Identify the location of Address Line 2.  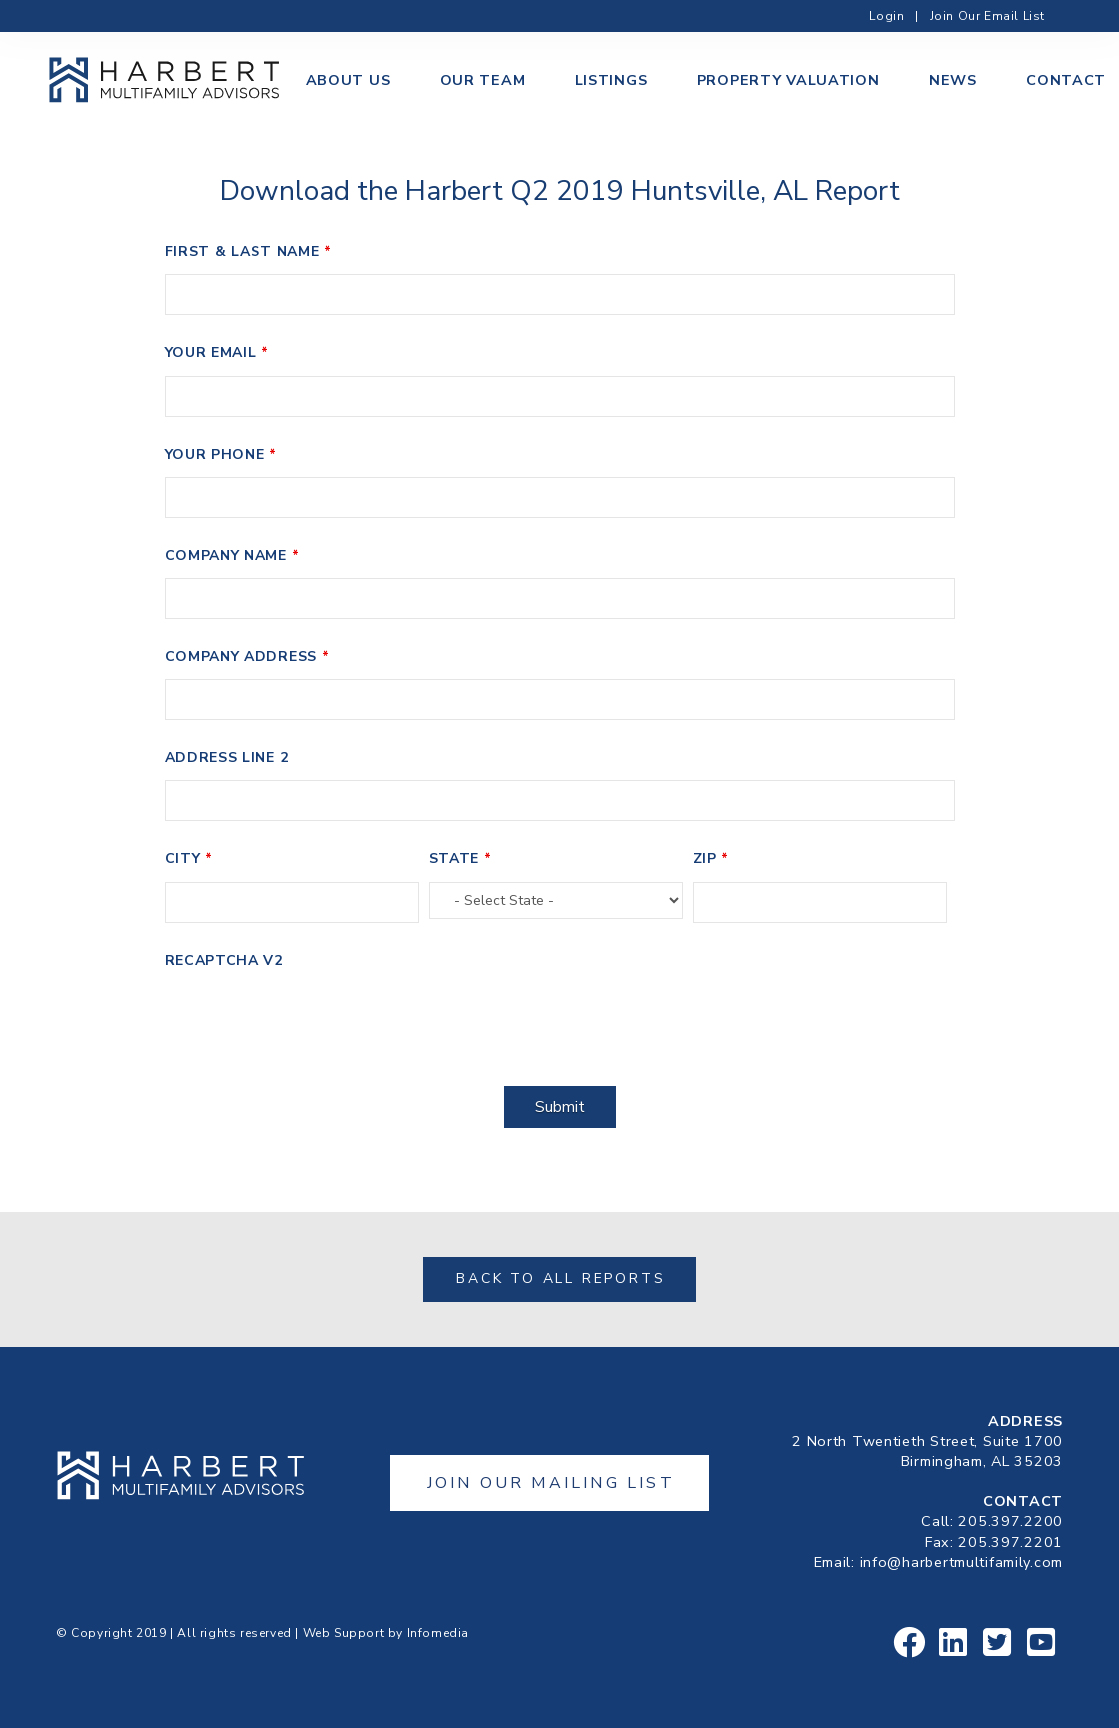
(227, 757).